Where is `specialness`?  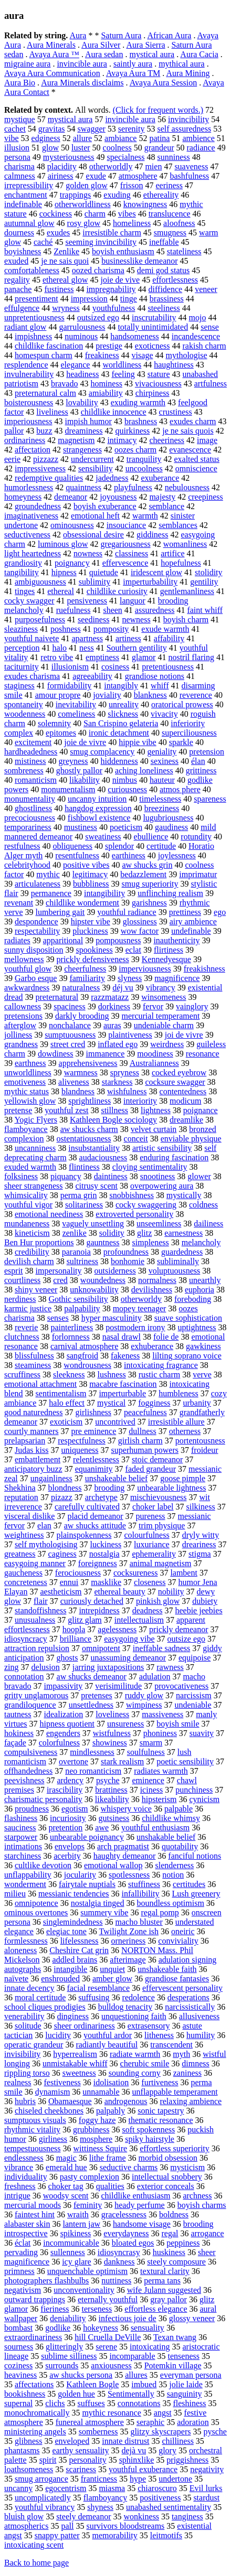
specialness is located at coordinates (126, 157).